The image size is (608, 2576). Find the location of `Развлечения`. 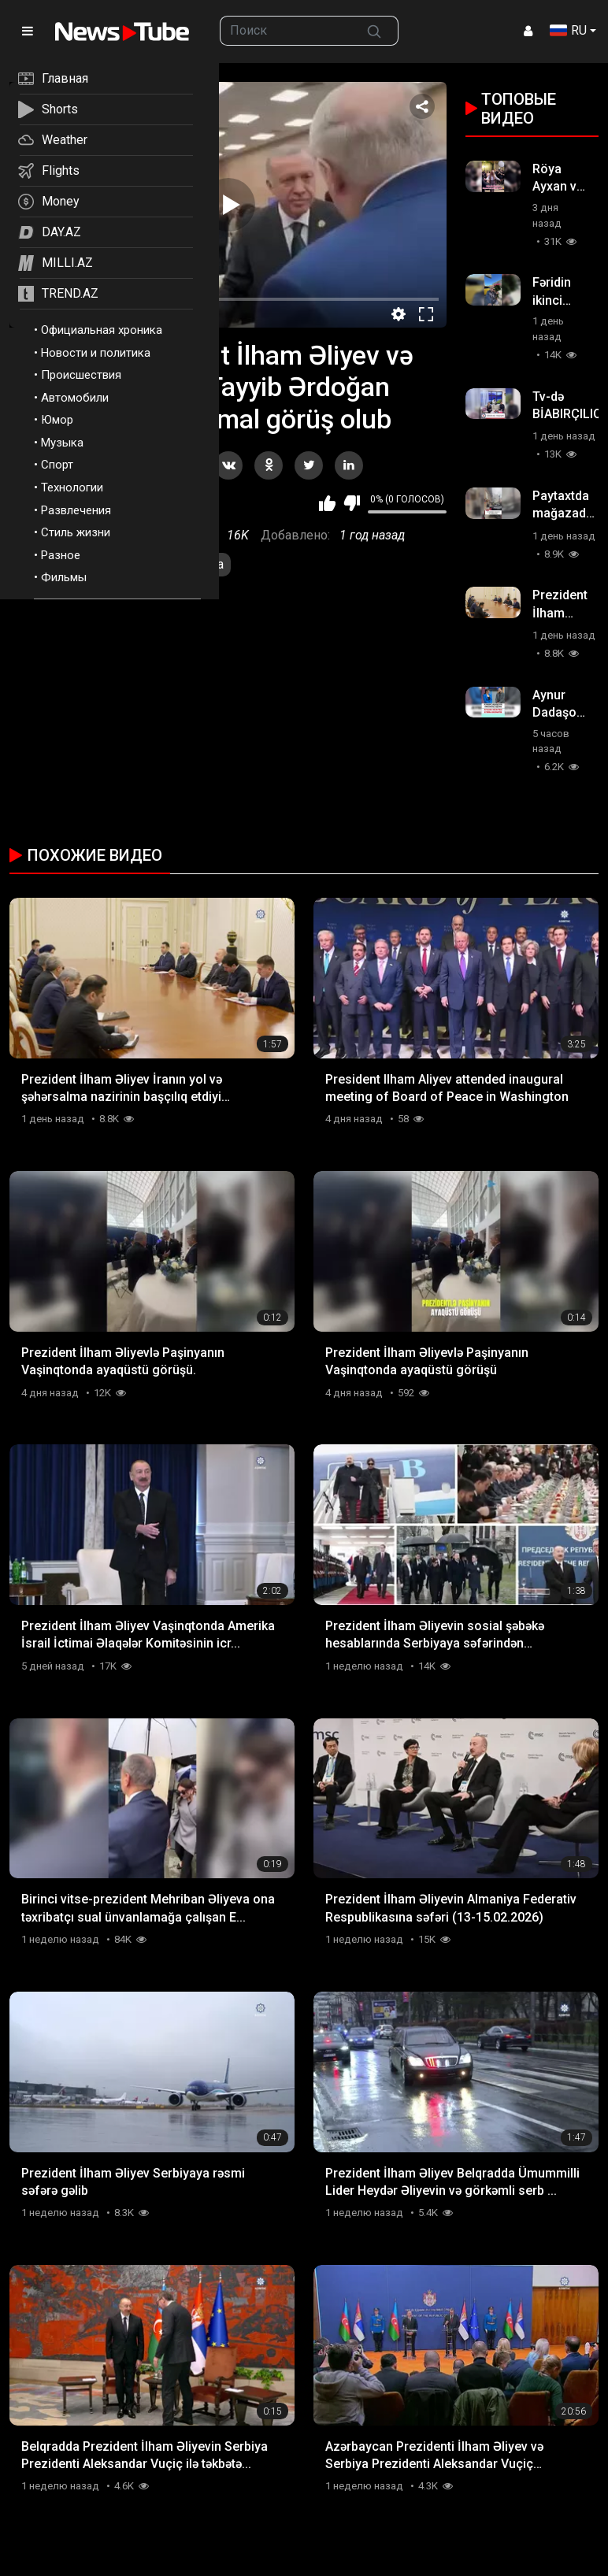

Развлечения is located at coordinates (76, 510).